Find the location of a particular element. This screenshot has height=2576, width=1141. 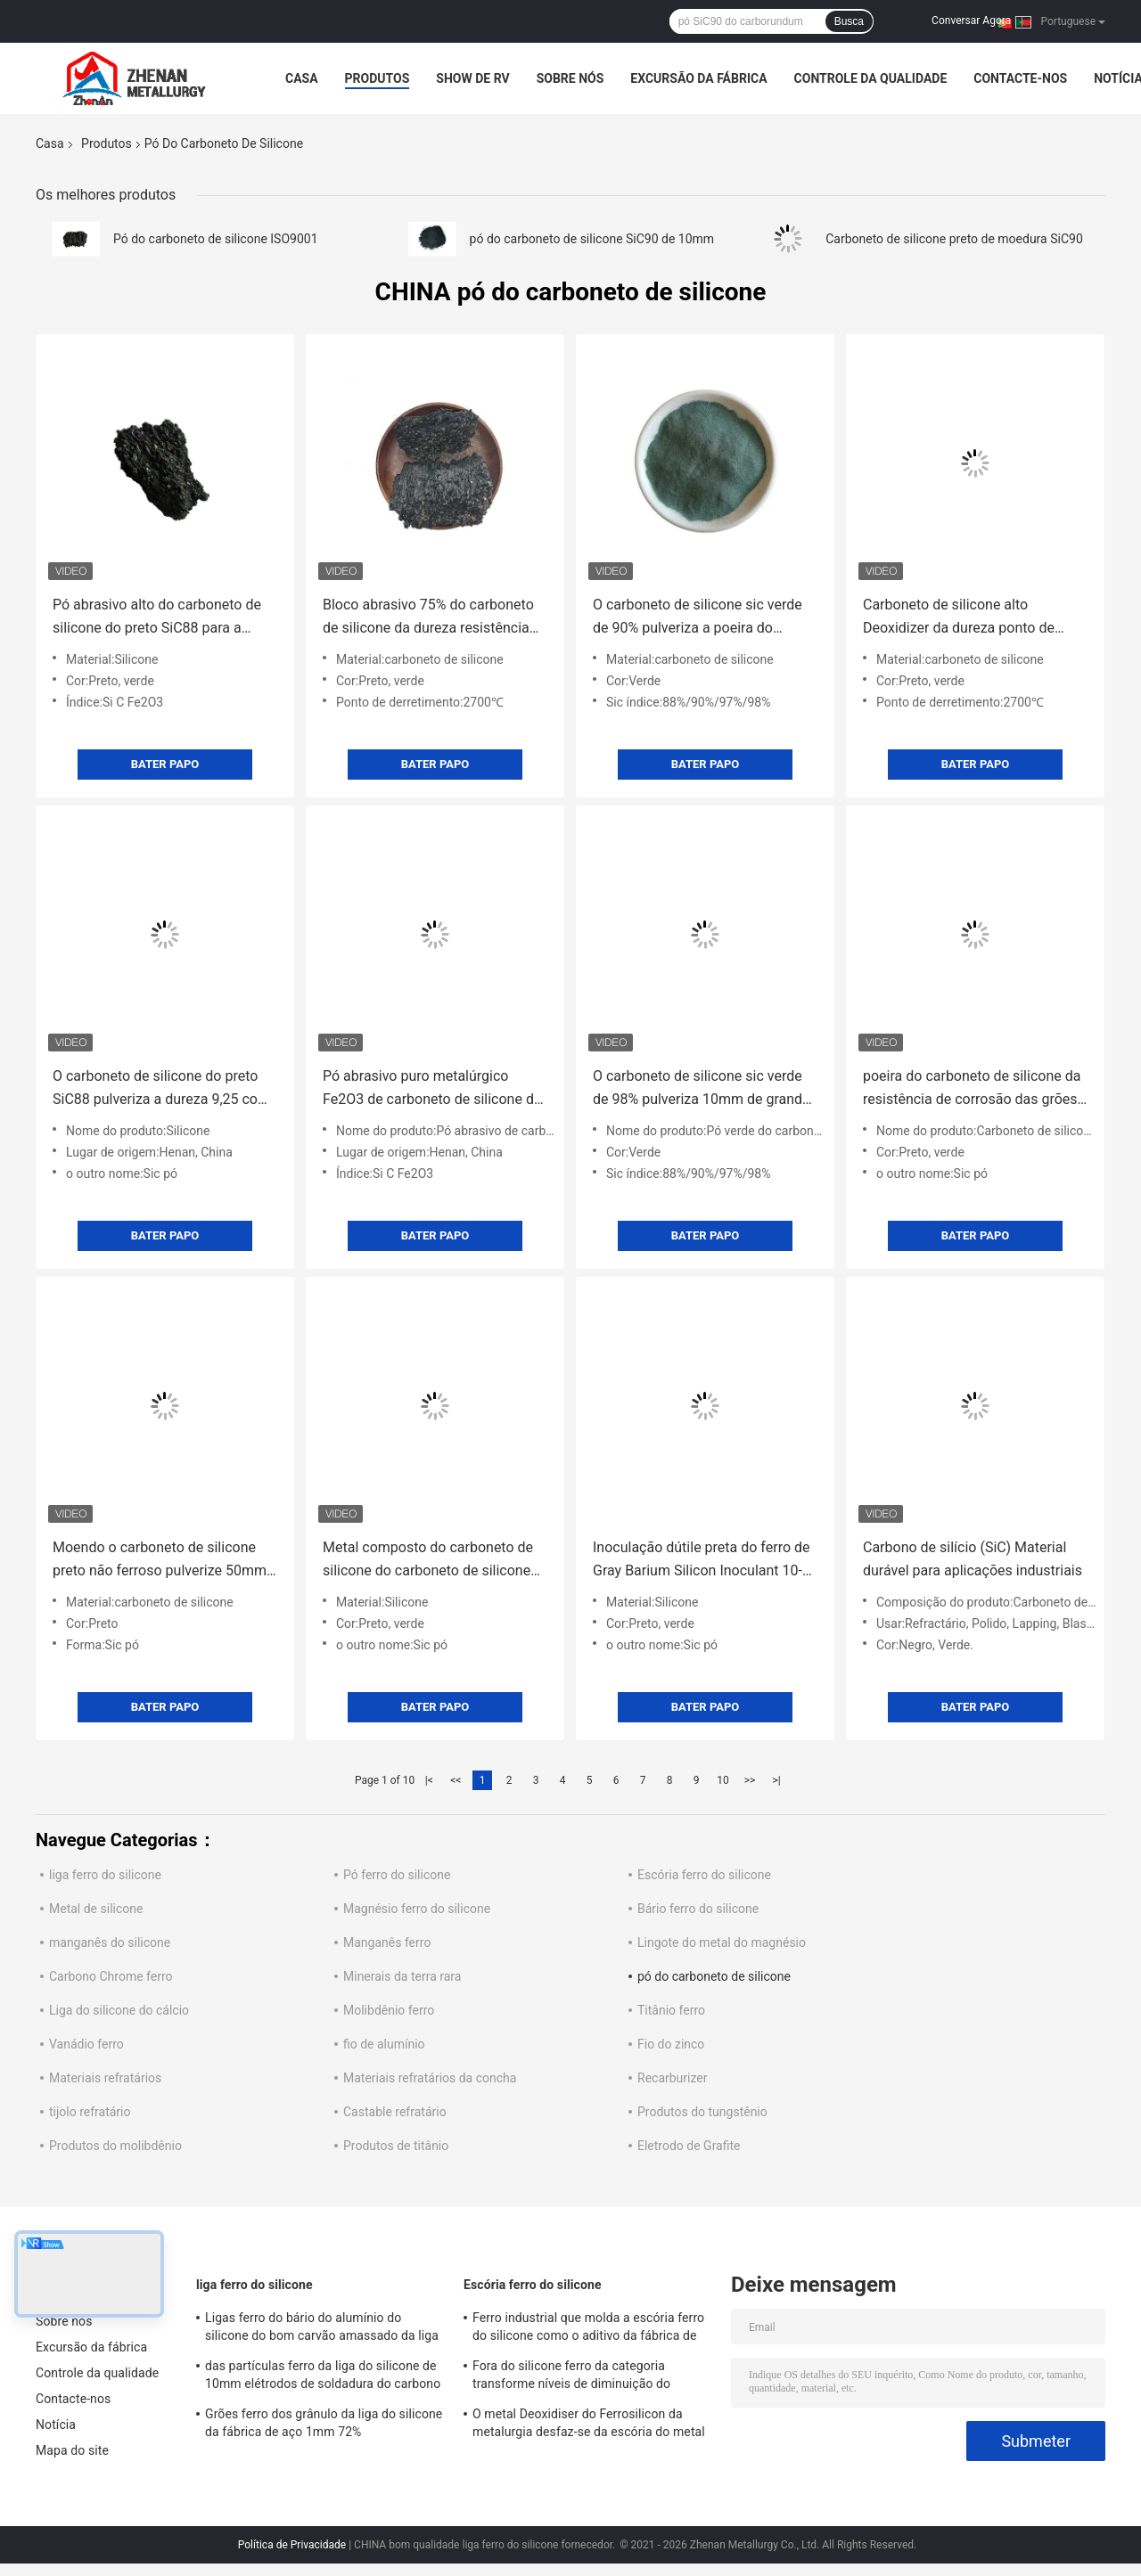

Lingote do metal do magnésio is located at coordinates (721, 1942).